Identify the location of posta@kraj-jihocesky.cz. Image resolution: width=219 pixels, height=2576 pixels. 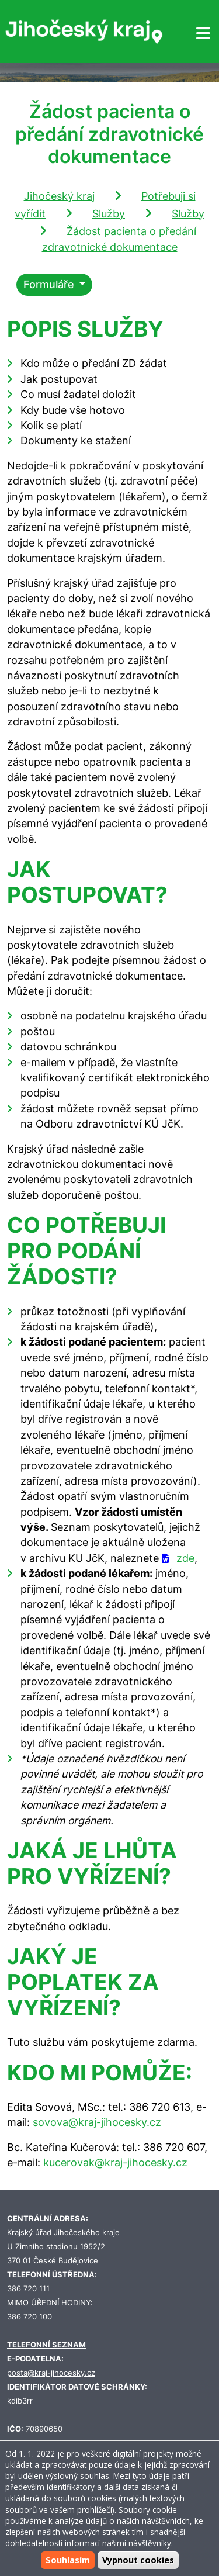
(51, 2372).